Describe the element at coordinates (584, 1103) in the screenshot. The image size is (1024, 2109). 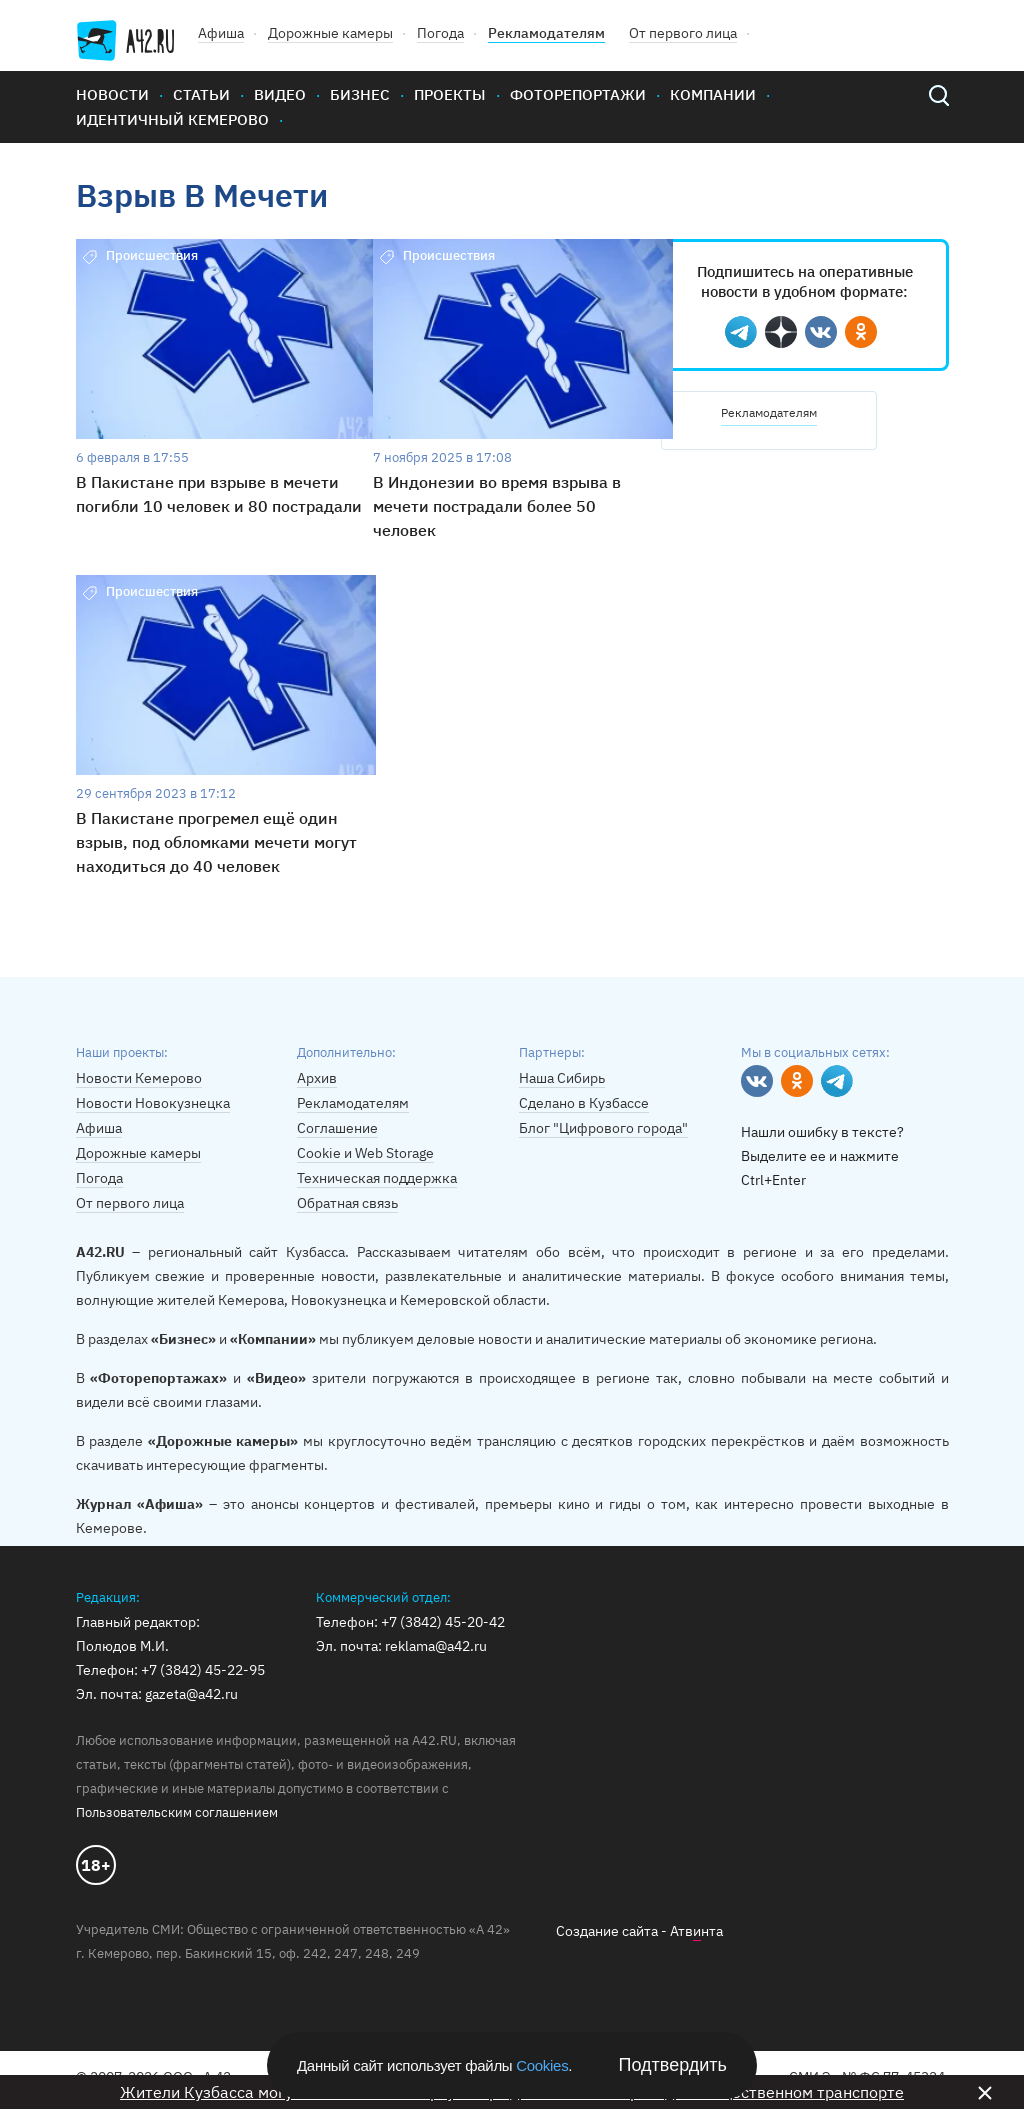
I see `Сделано в Кузбассе` at that location.